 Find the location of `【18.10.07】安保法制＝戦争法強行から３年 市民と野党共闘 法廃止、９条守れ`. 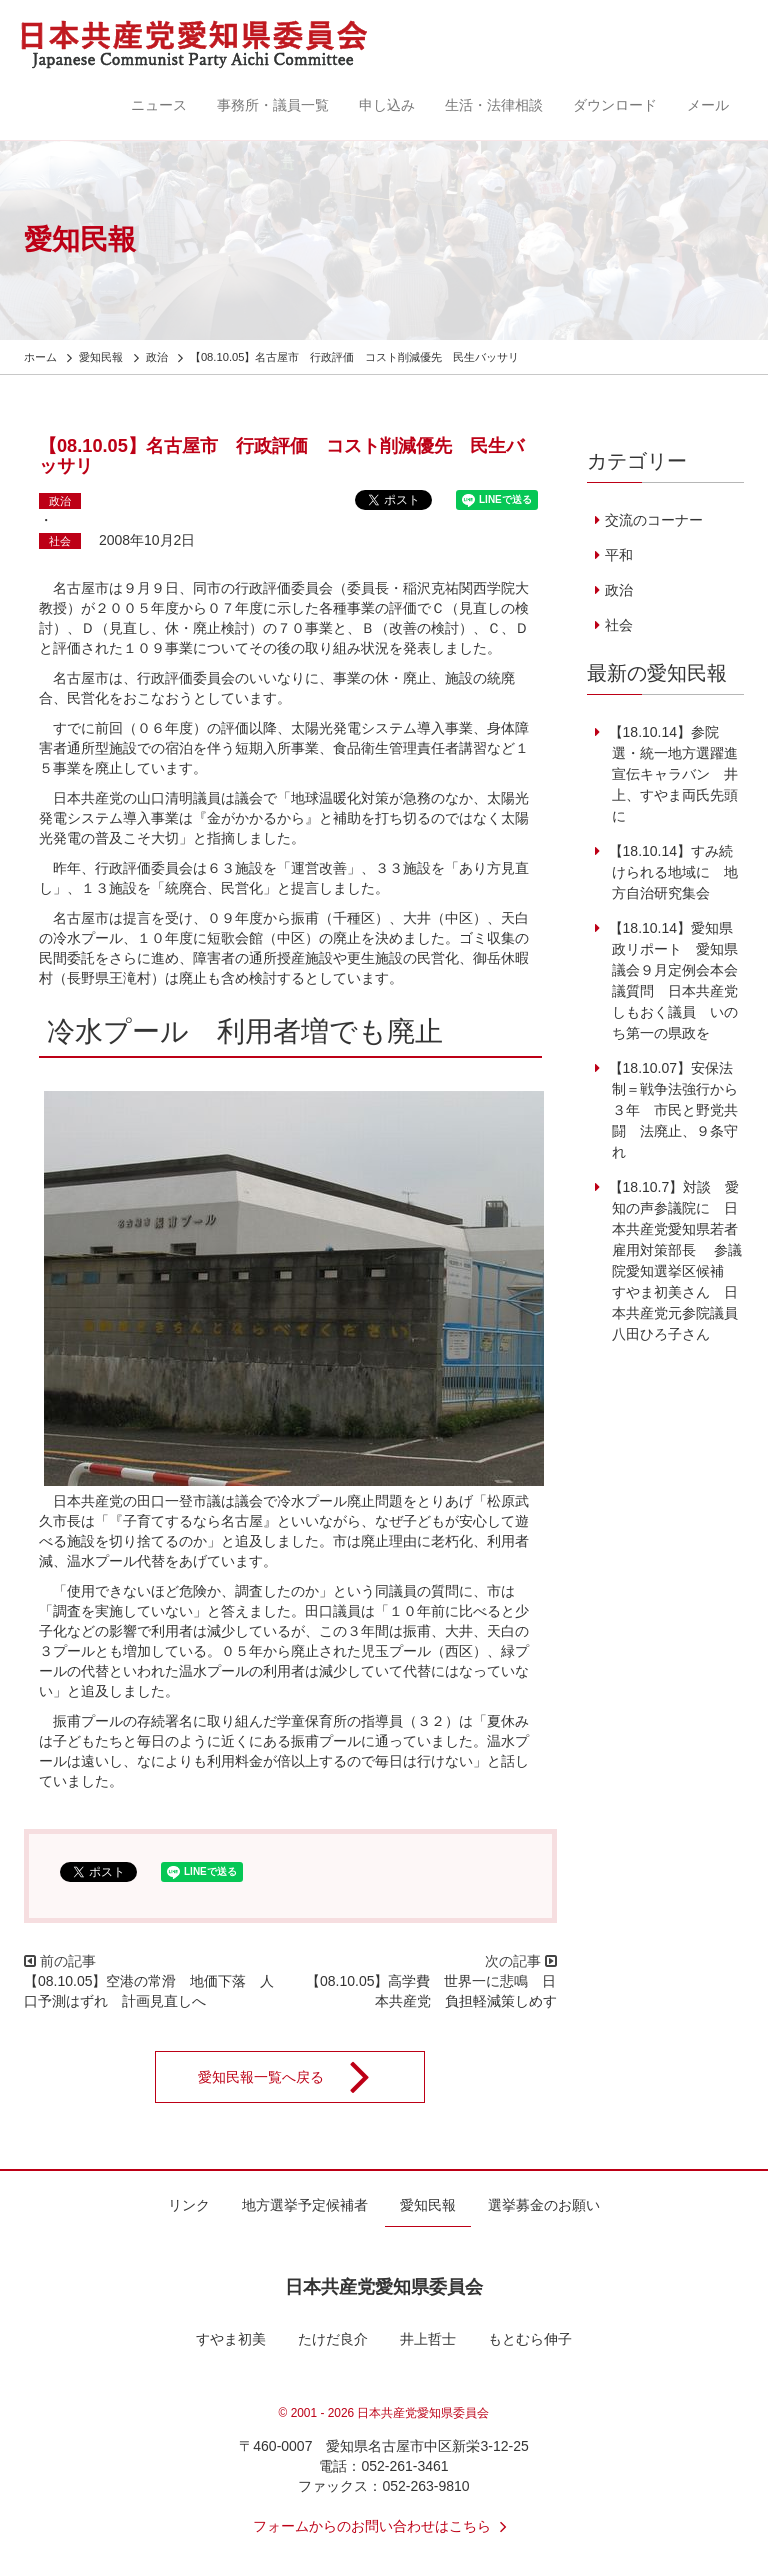

【18.10.07】安保法制＝戦争法強行から３年 市民と野党共闘 法廃止、９条守れ is located at coordinates (671, 1110).